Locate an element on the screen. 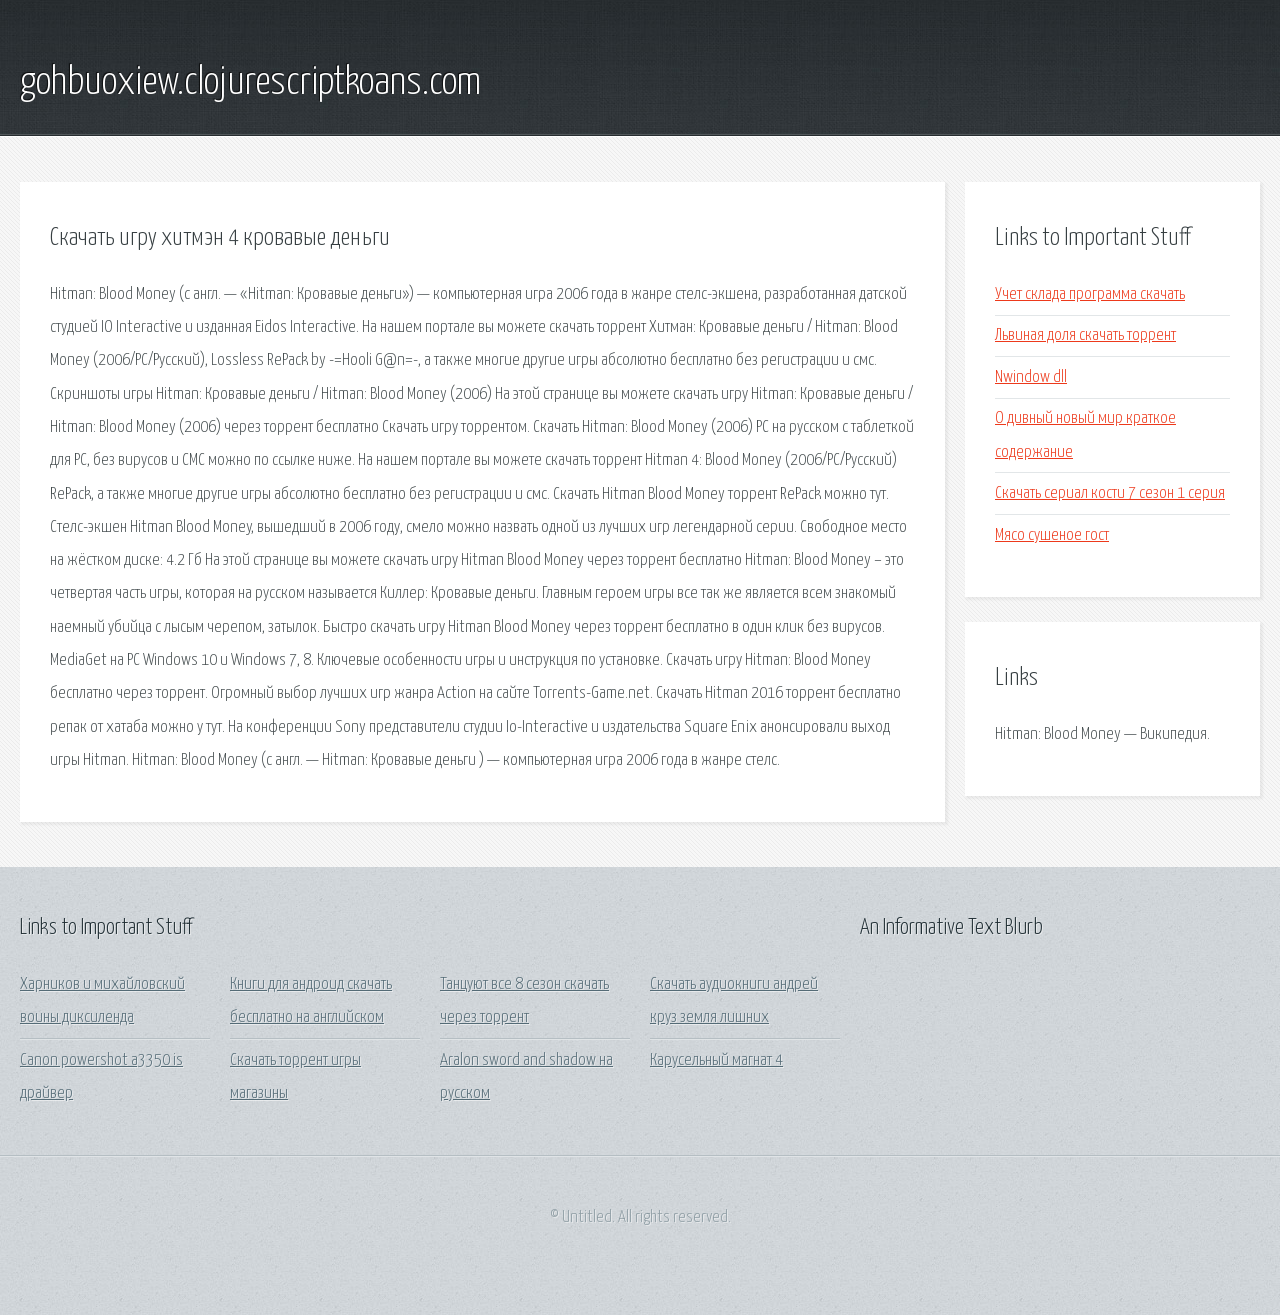 This screenshot has height=1315, width=1280. Мясо сушеное гост is located at coordinates (1052, 535).